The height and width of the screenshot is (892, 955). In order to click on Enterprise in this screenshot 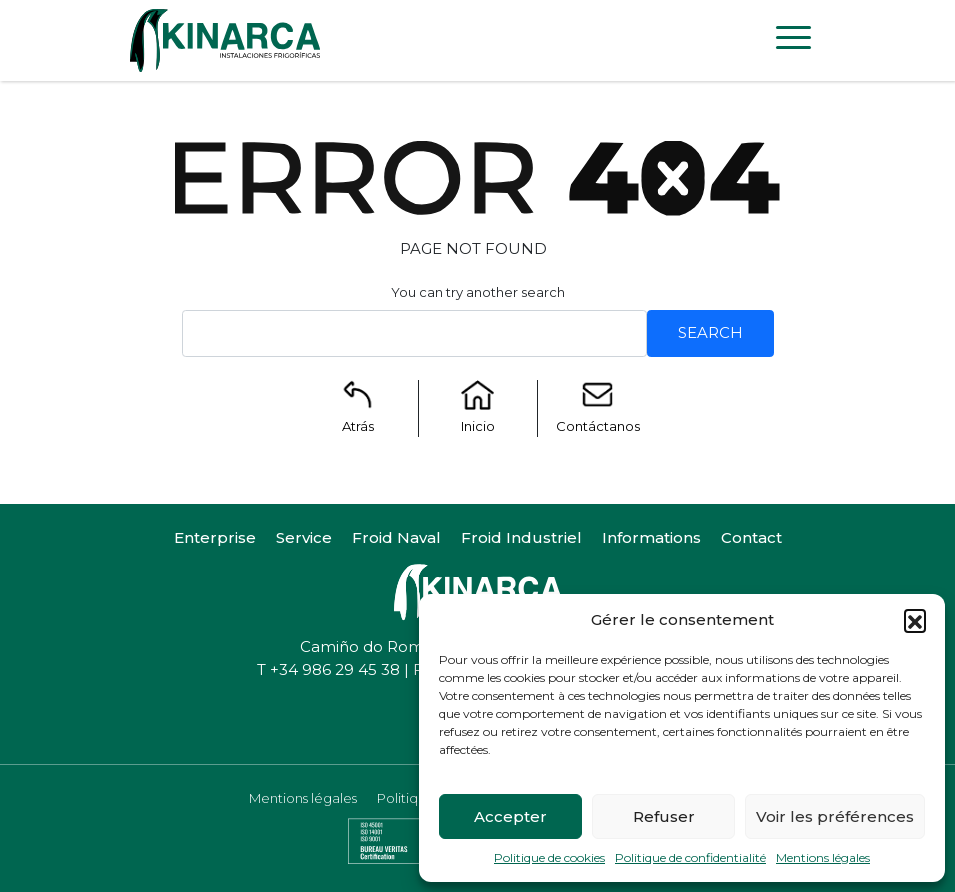, I will do `click(215, 537)`.